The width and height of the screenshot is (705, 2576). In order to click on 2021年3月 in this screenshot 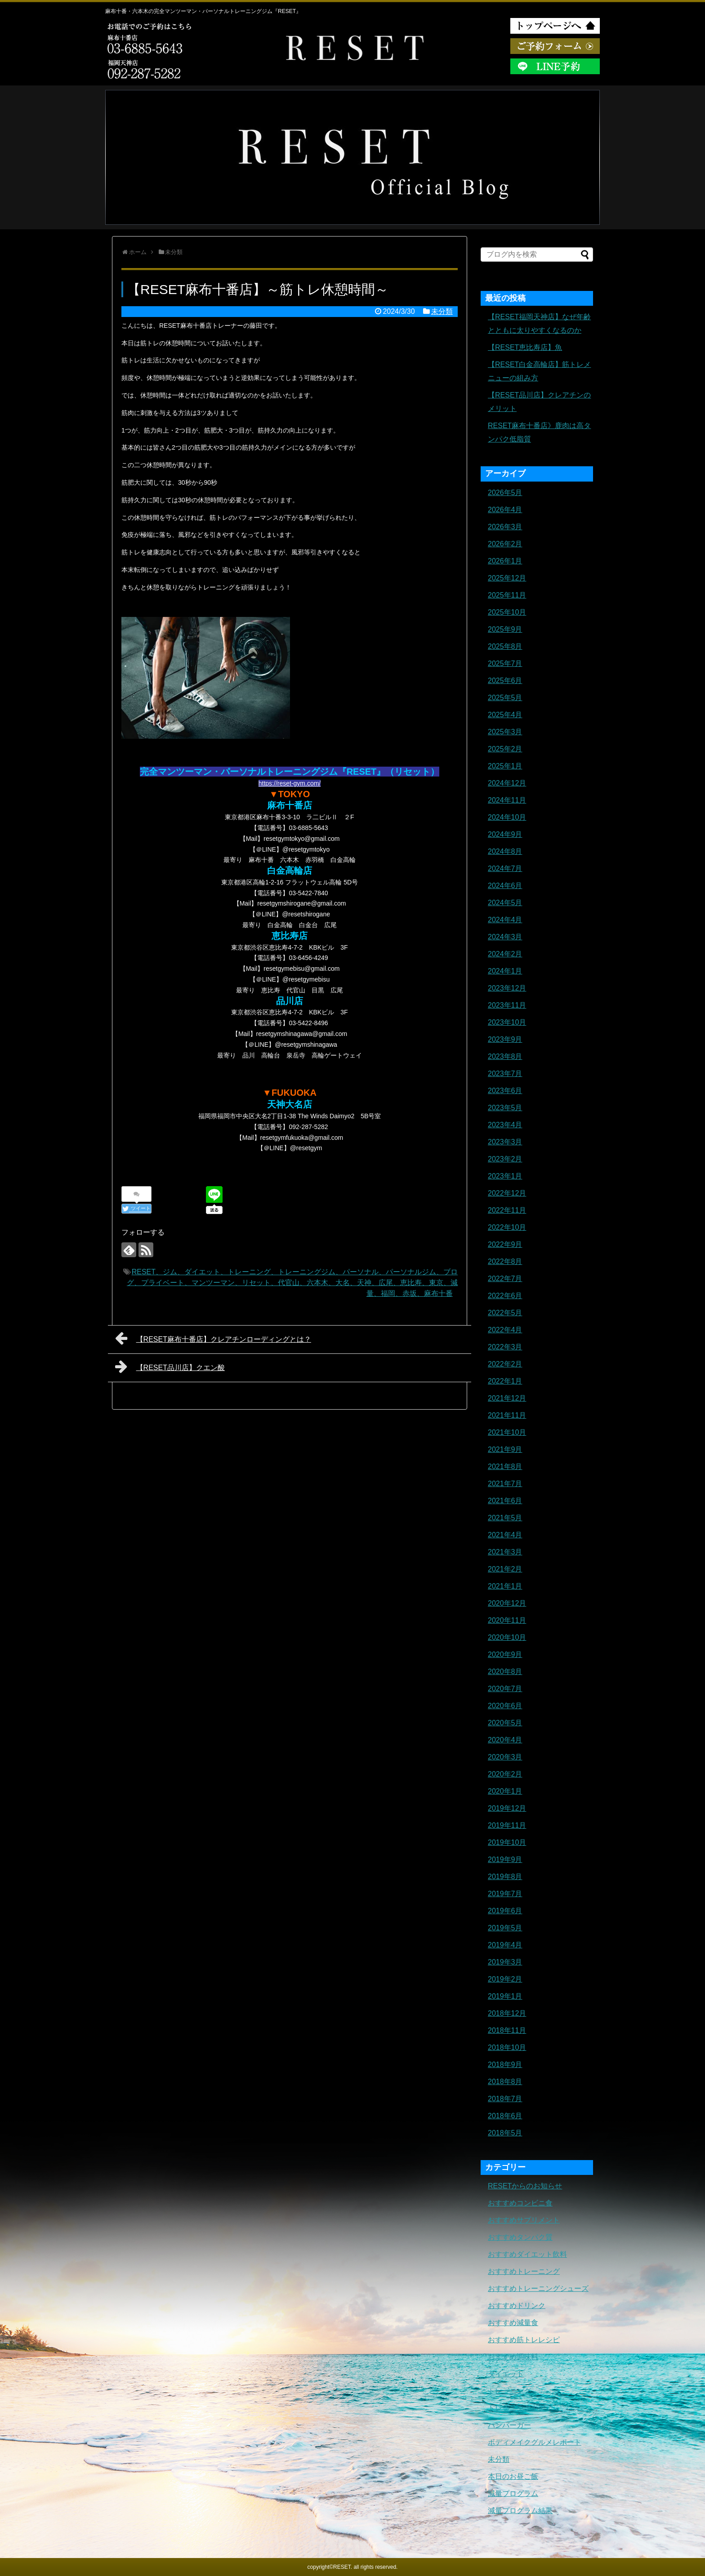, I will do `click(505, 1552)`.